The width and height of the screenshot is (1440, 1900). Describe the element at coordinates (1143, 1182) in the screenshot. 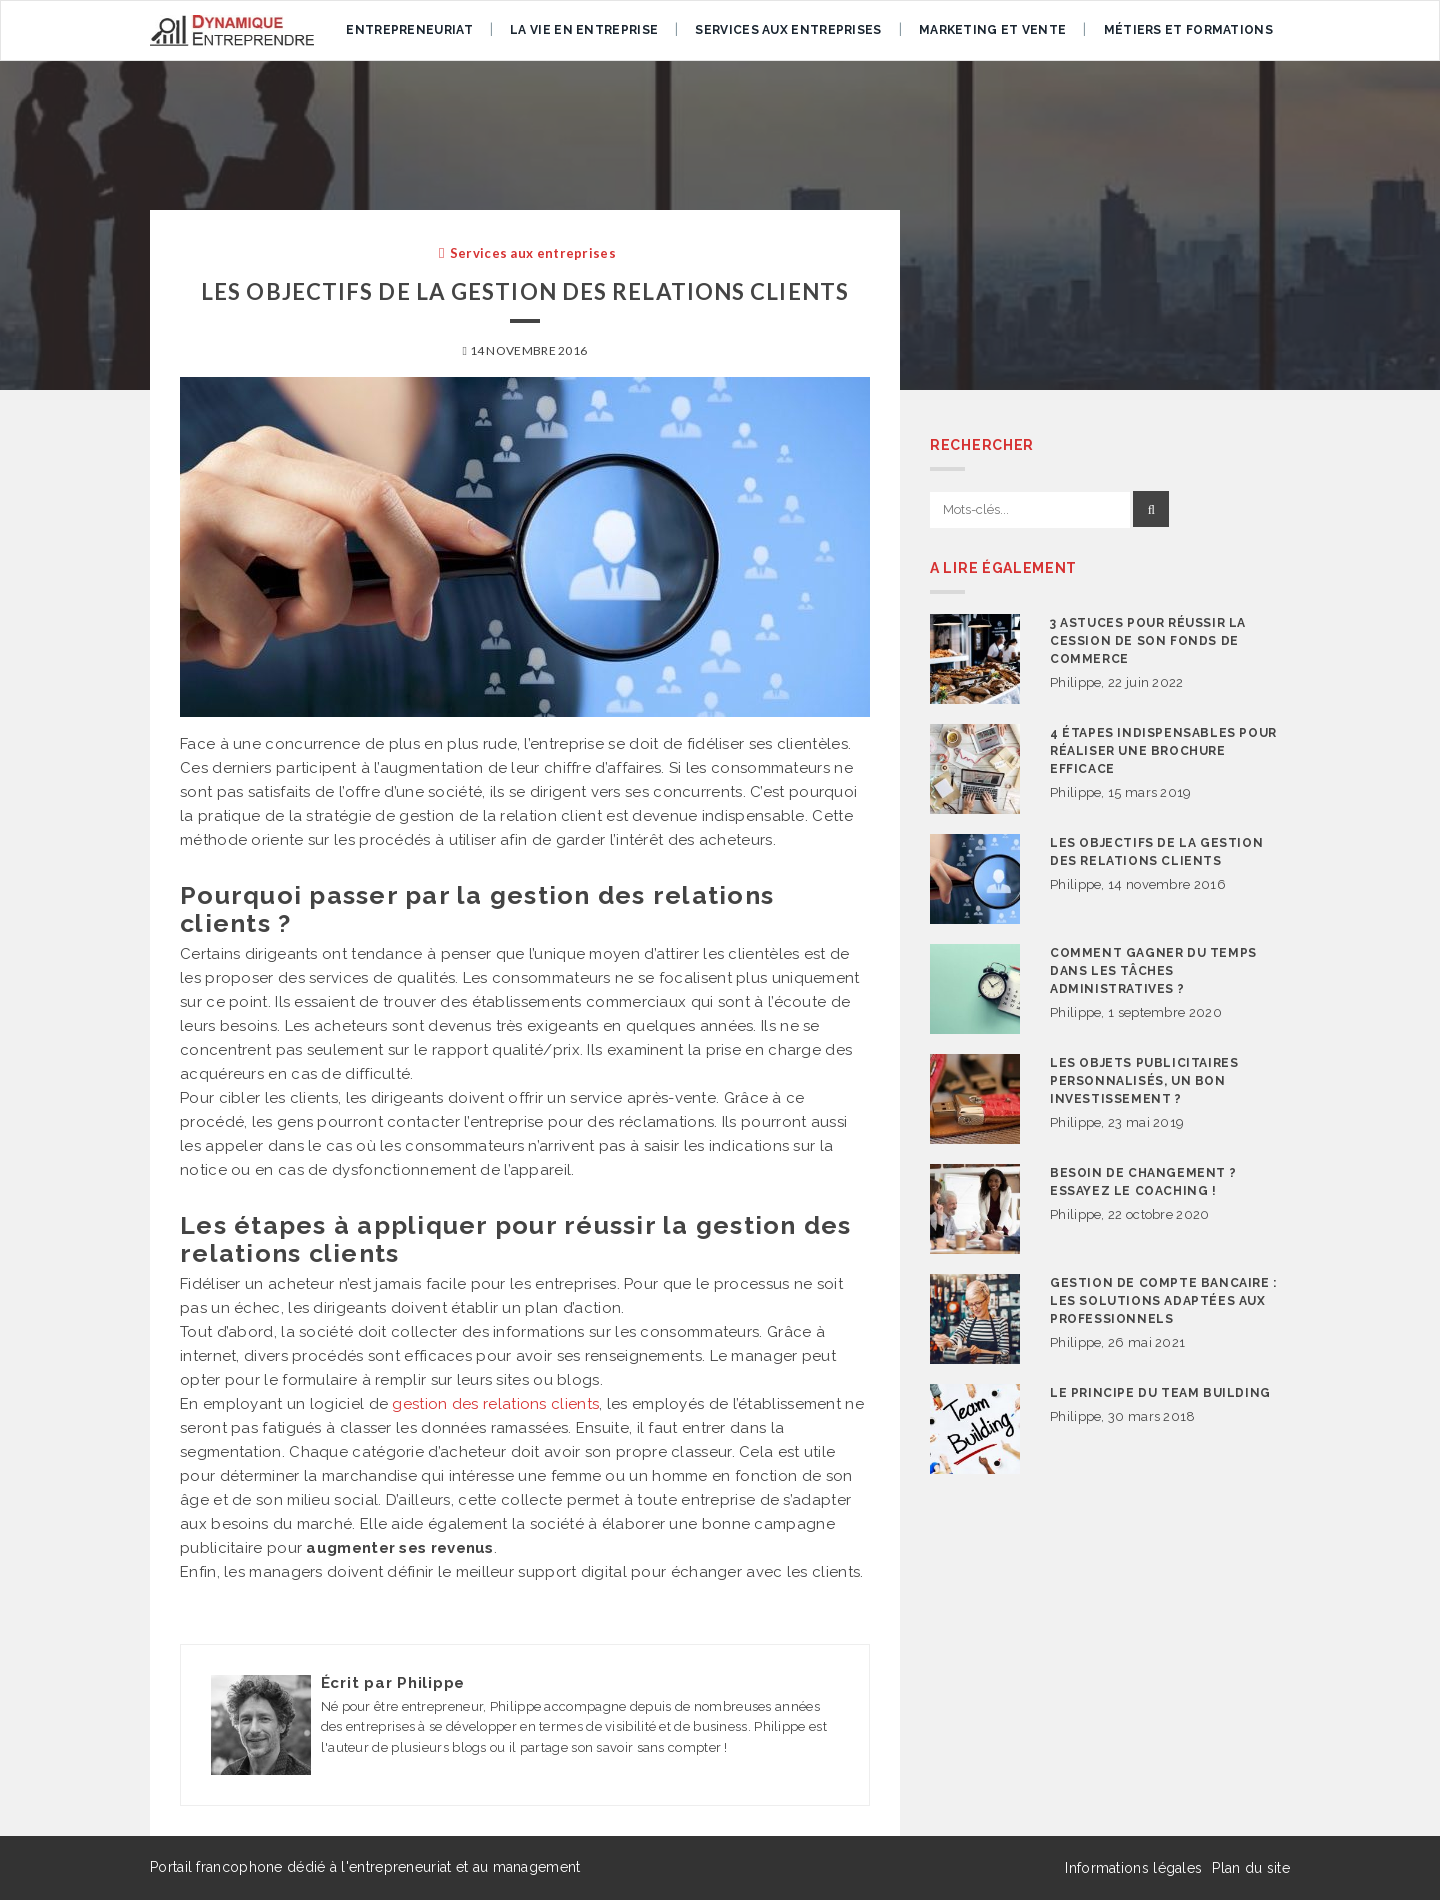

I see `Besoin de changement ? Essayez le coaching !` at that location.